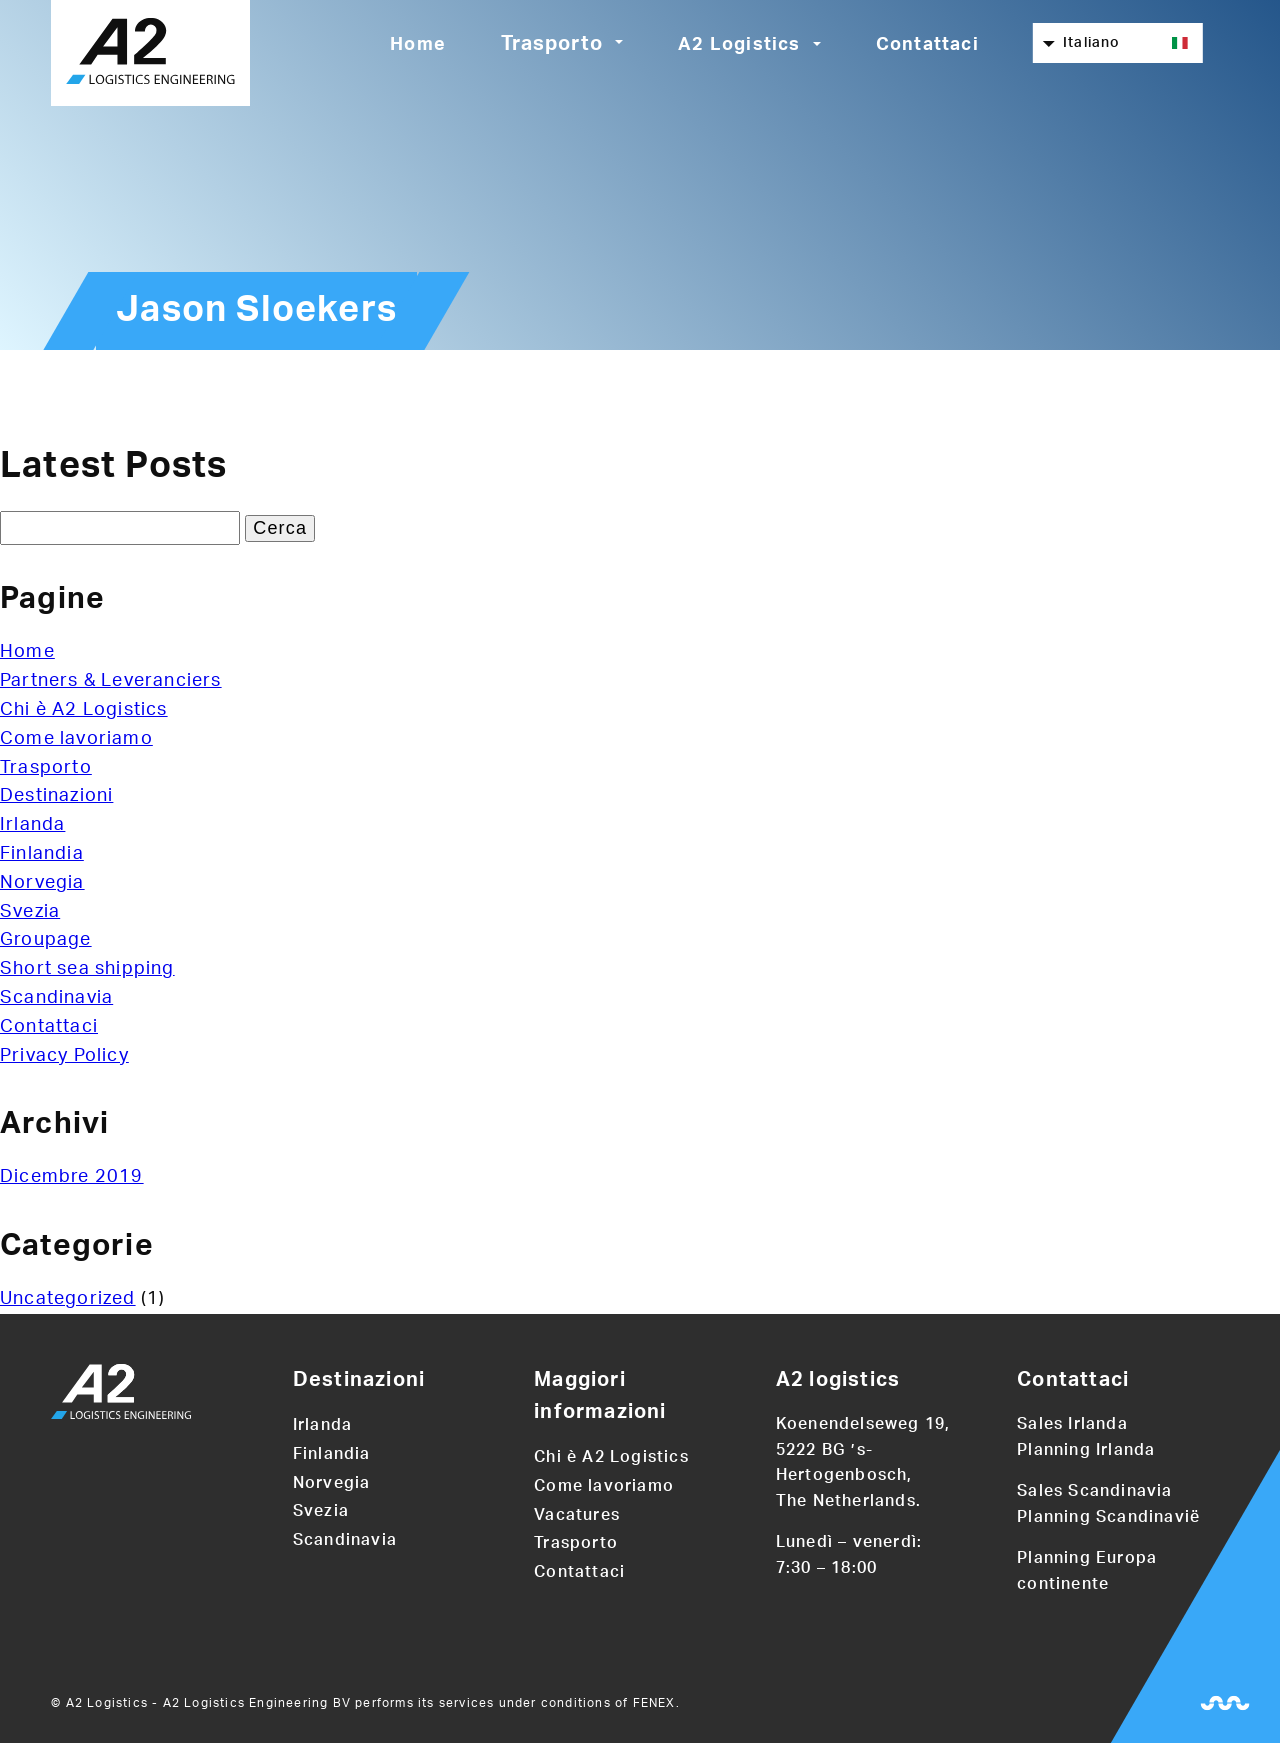 The height and width of the screenshot is (1743, 1280). What do you see at coordinates (68, 1299) in the screenshot?
I see `Uncategorized` at bounding box center [68, 1299].